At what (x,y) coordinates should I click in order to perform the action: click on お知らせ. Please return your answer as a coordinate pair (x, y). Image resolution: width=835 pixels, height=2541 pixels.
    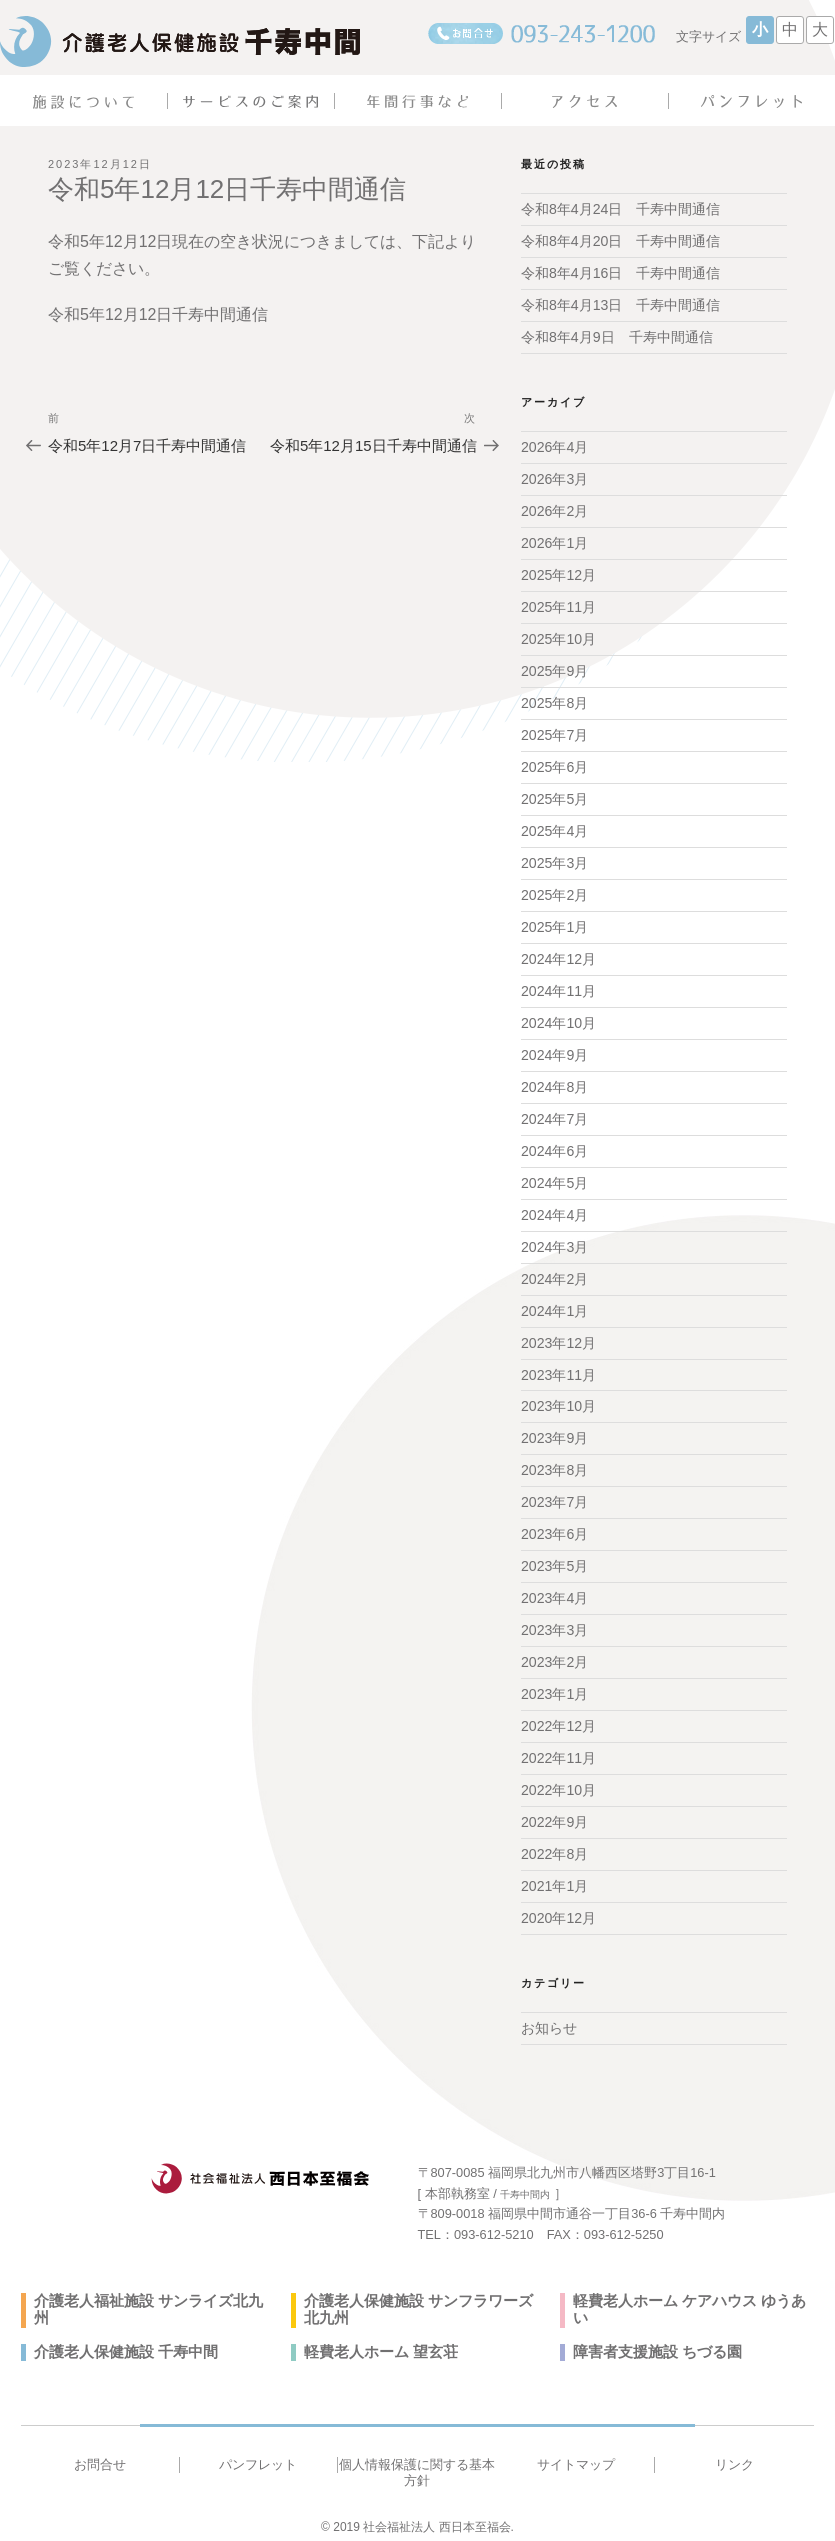
    Looking at the image, I should click on (549, 2019).